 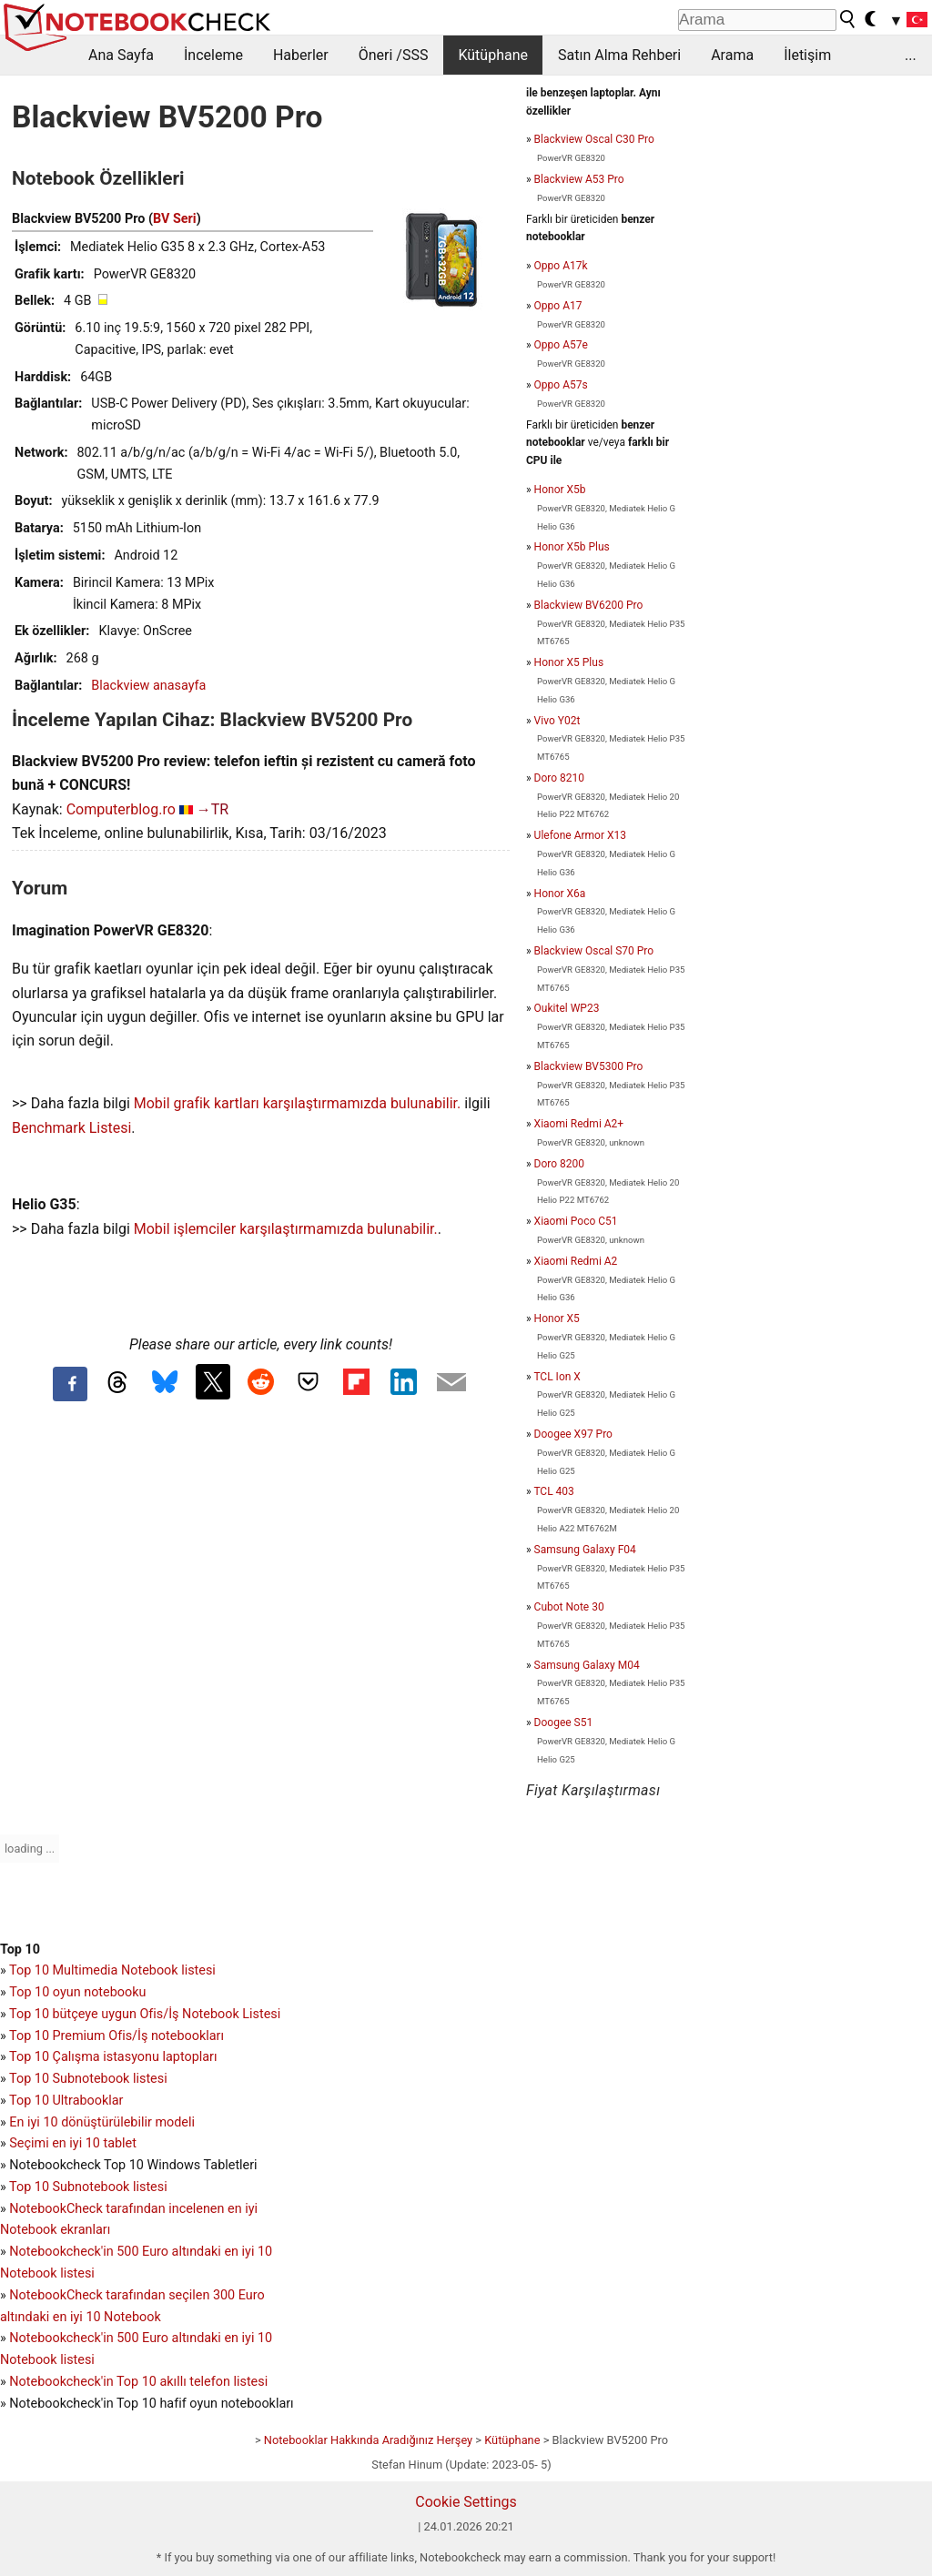 I want to click on Blackview Oscal C30 Pro, so click(x=594, y=139).